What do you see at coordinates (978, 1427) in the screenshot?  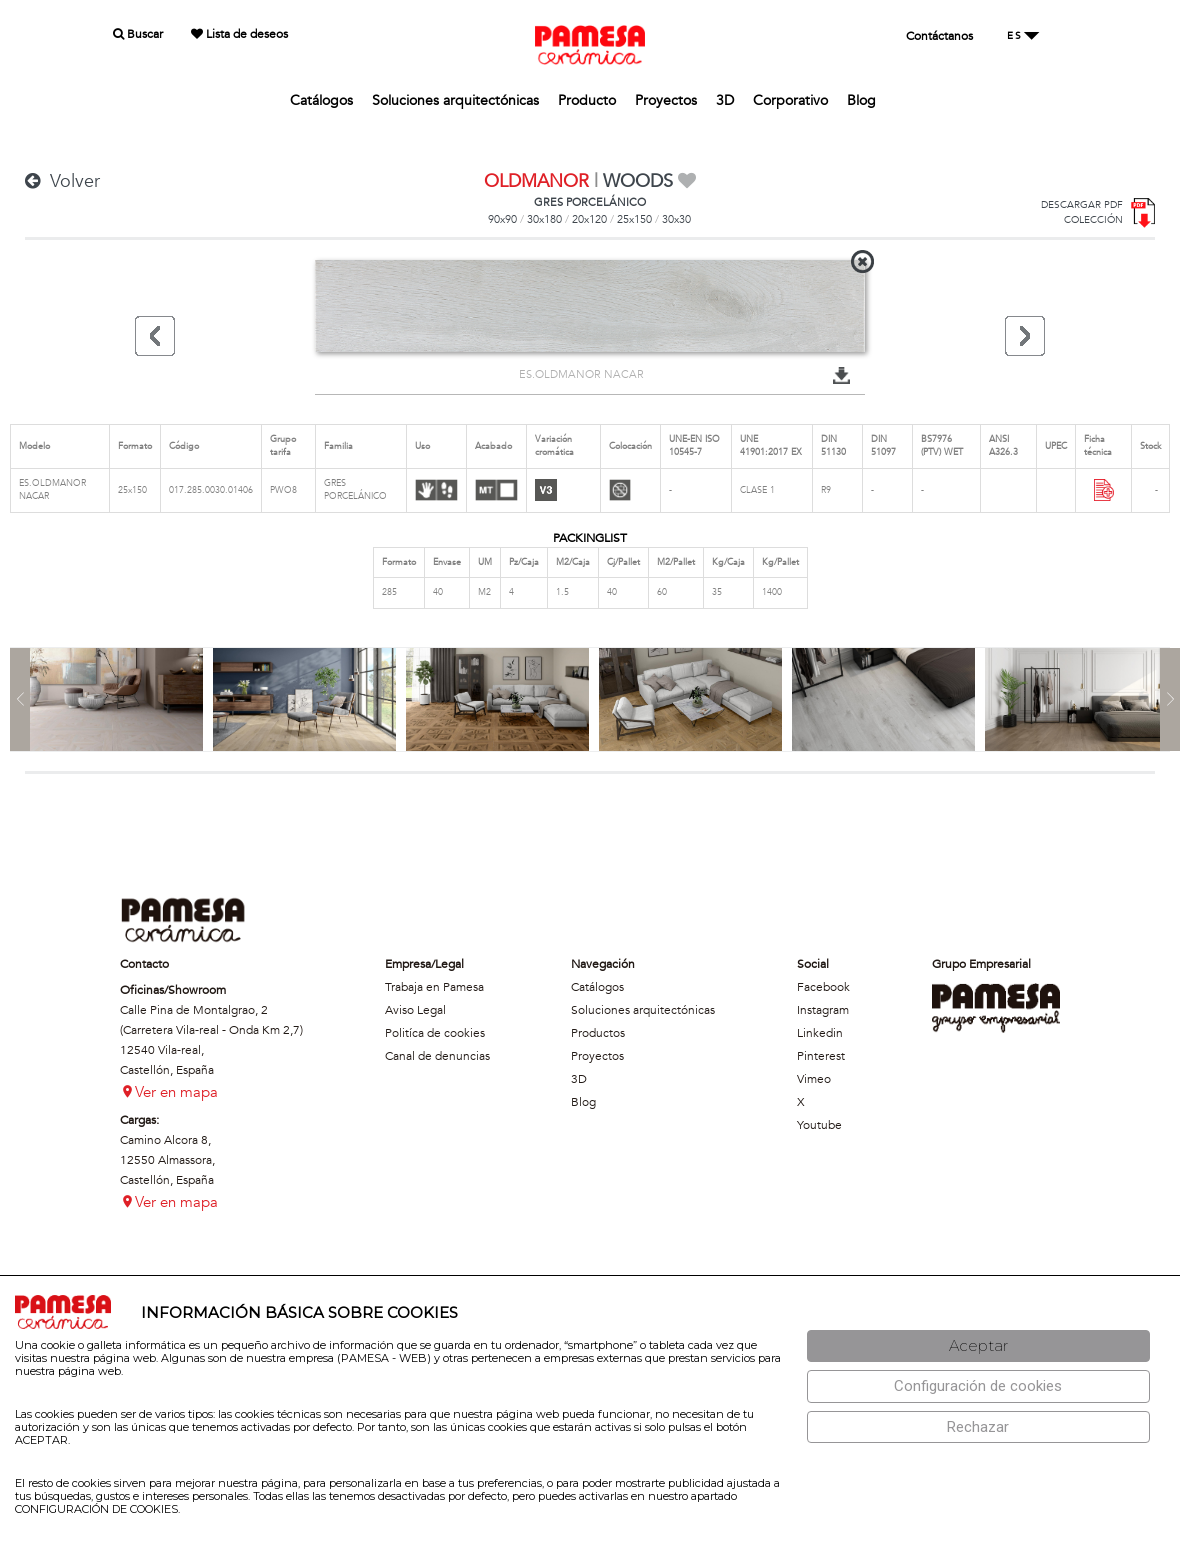 I see `[Rechazar]` at bounding box center [978, 1427].